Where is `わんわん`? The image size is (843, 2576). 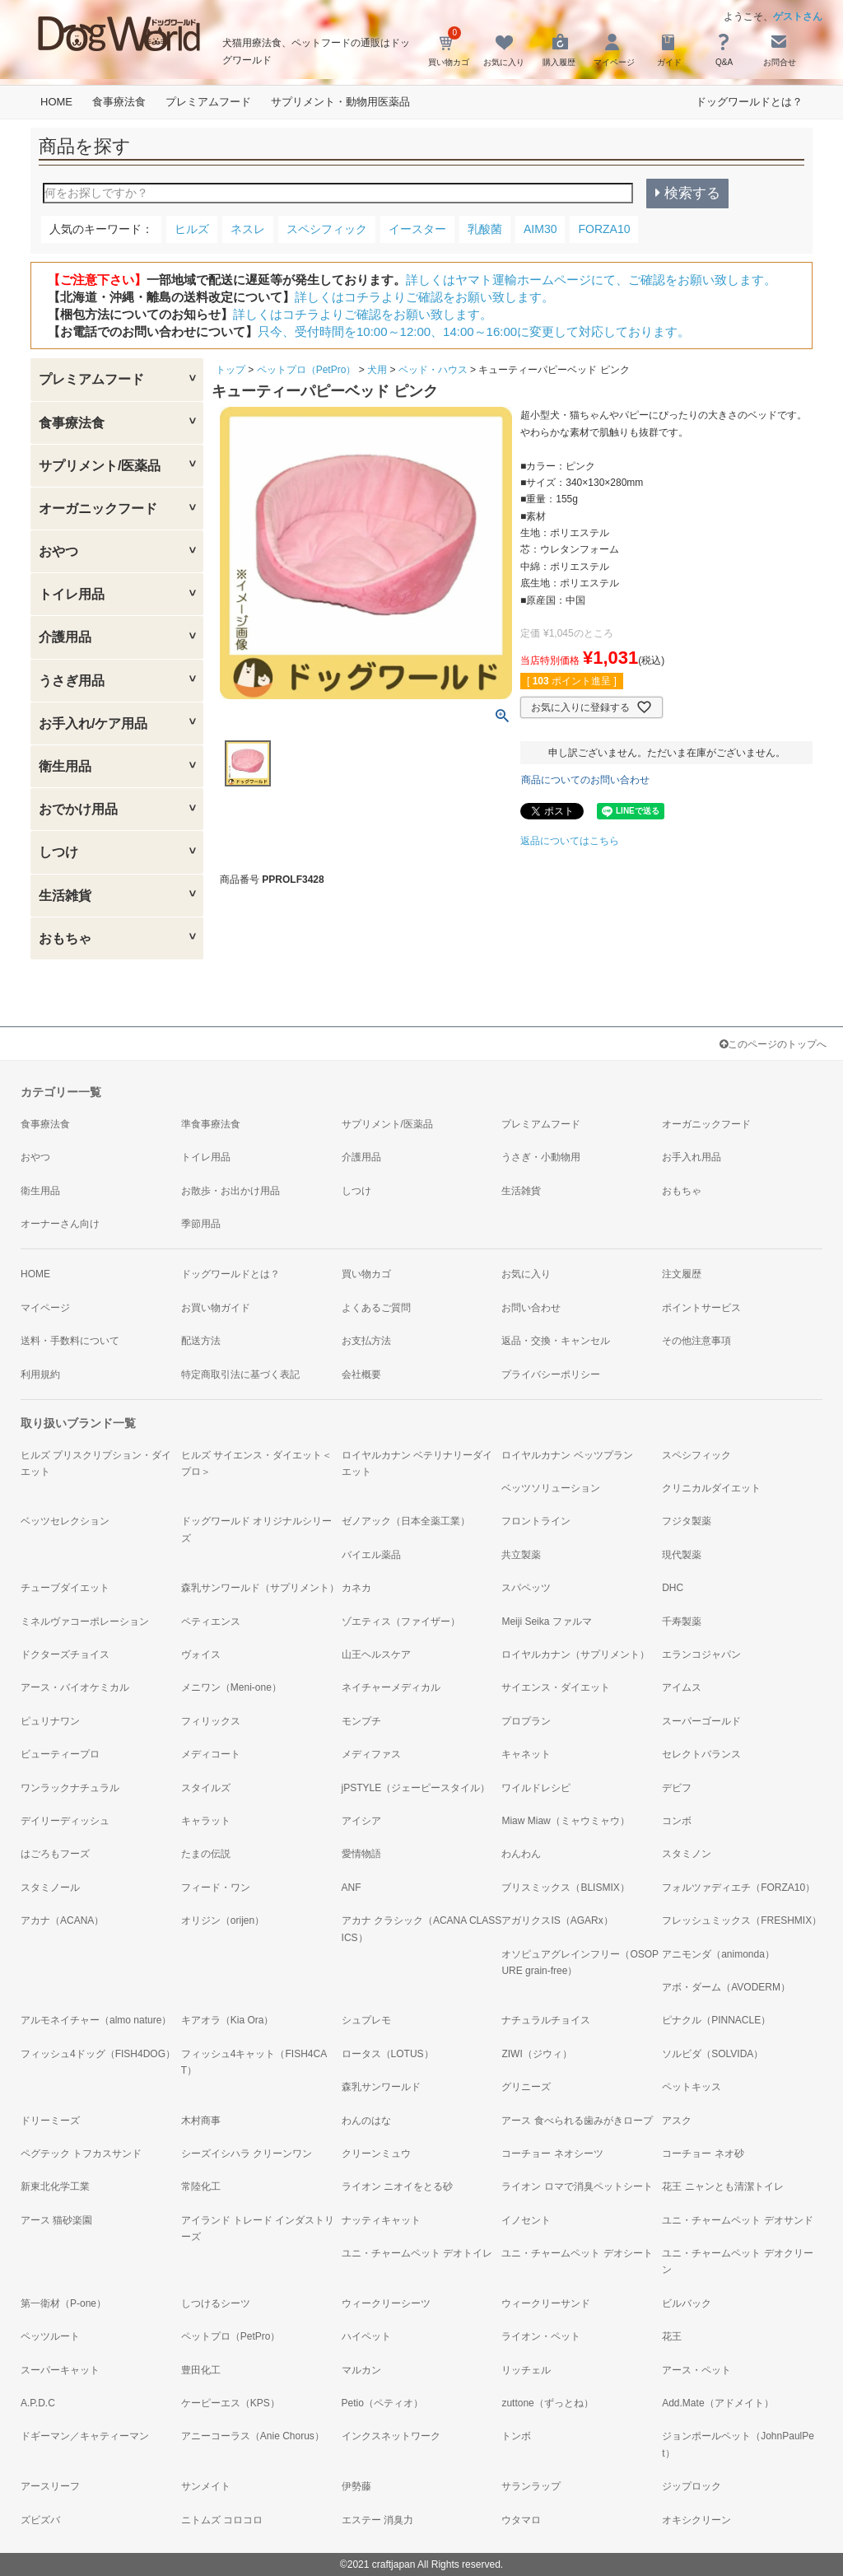 わんわん is located at coordinates (521, 1854).